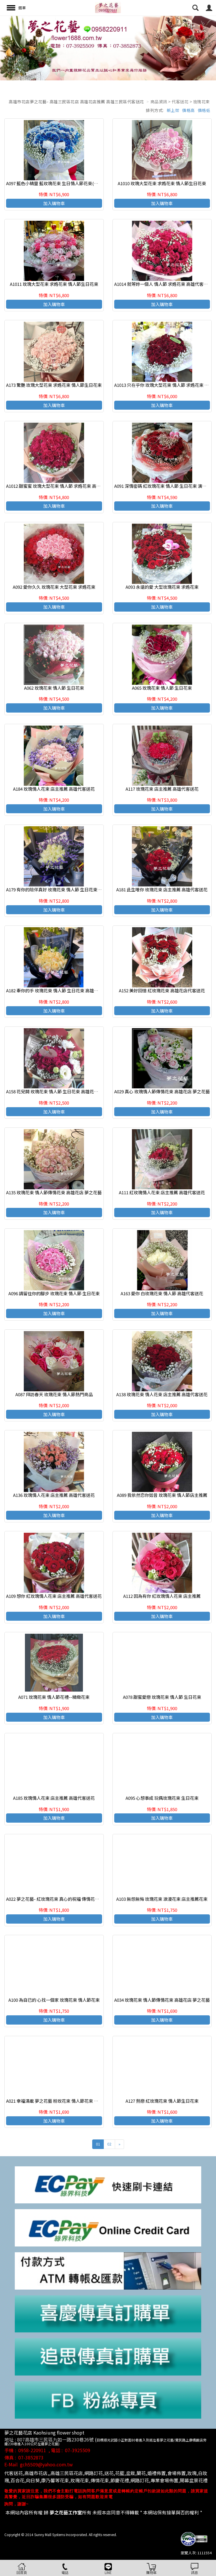 This screenshot has width=216, height=2576. I want to click on A152 美好回憶 紅玫瑰花束 高雄花店代客送花, so click(162, 990).